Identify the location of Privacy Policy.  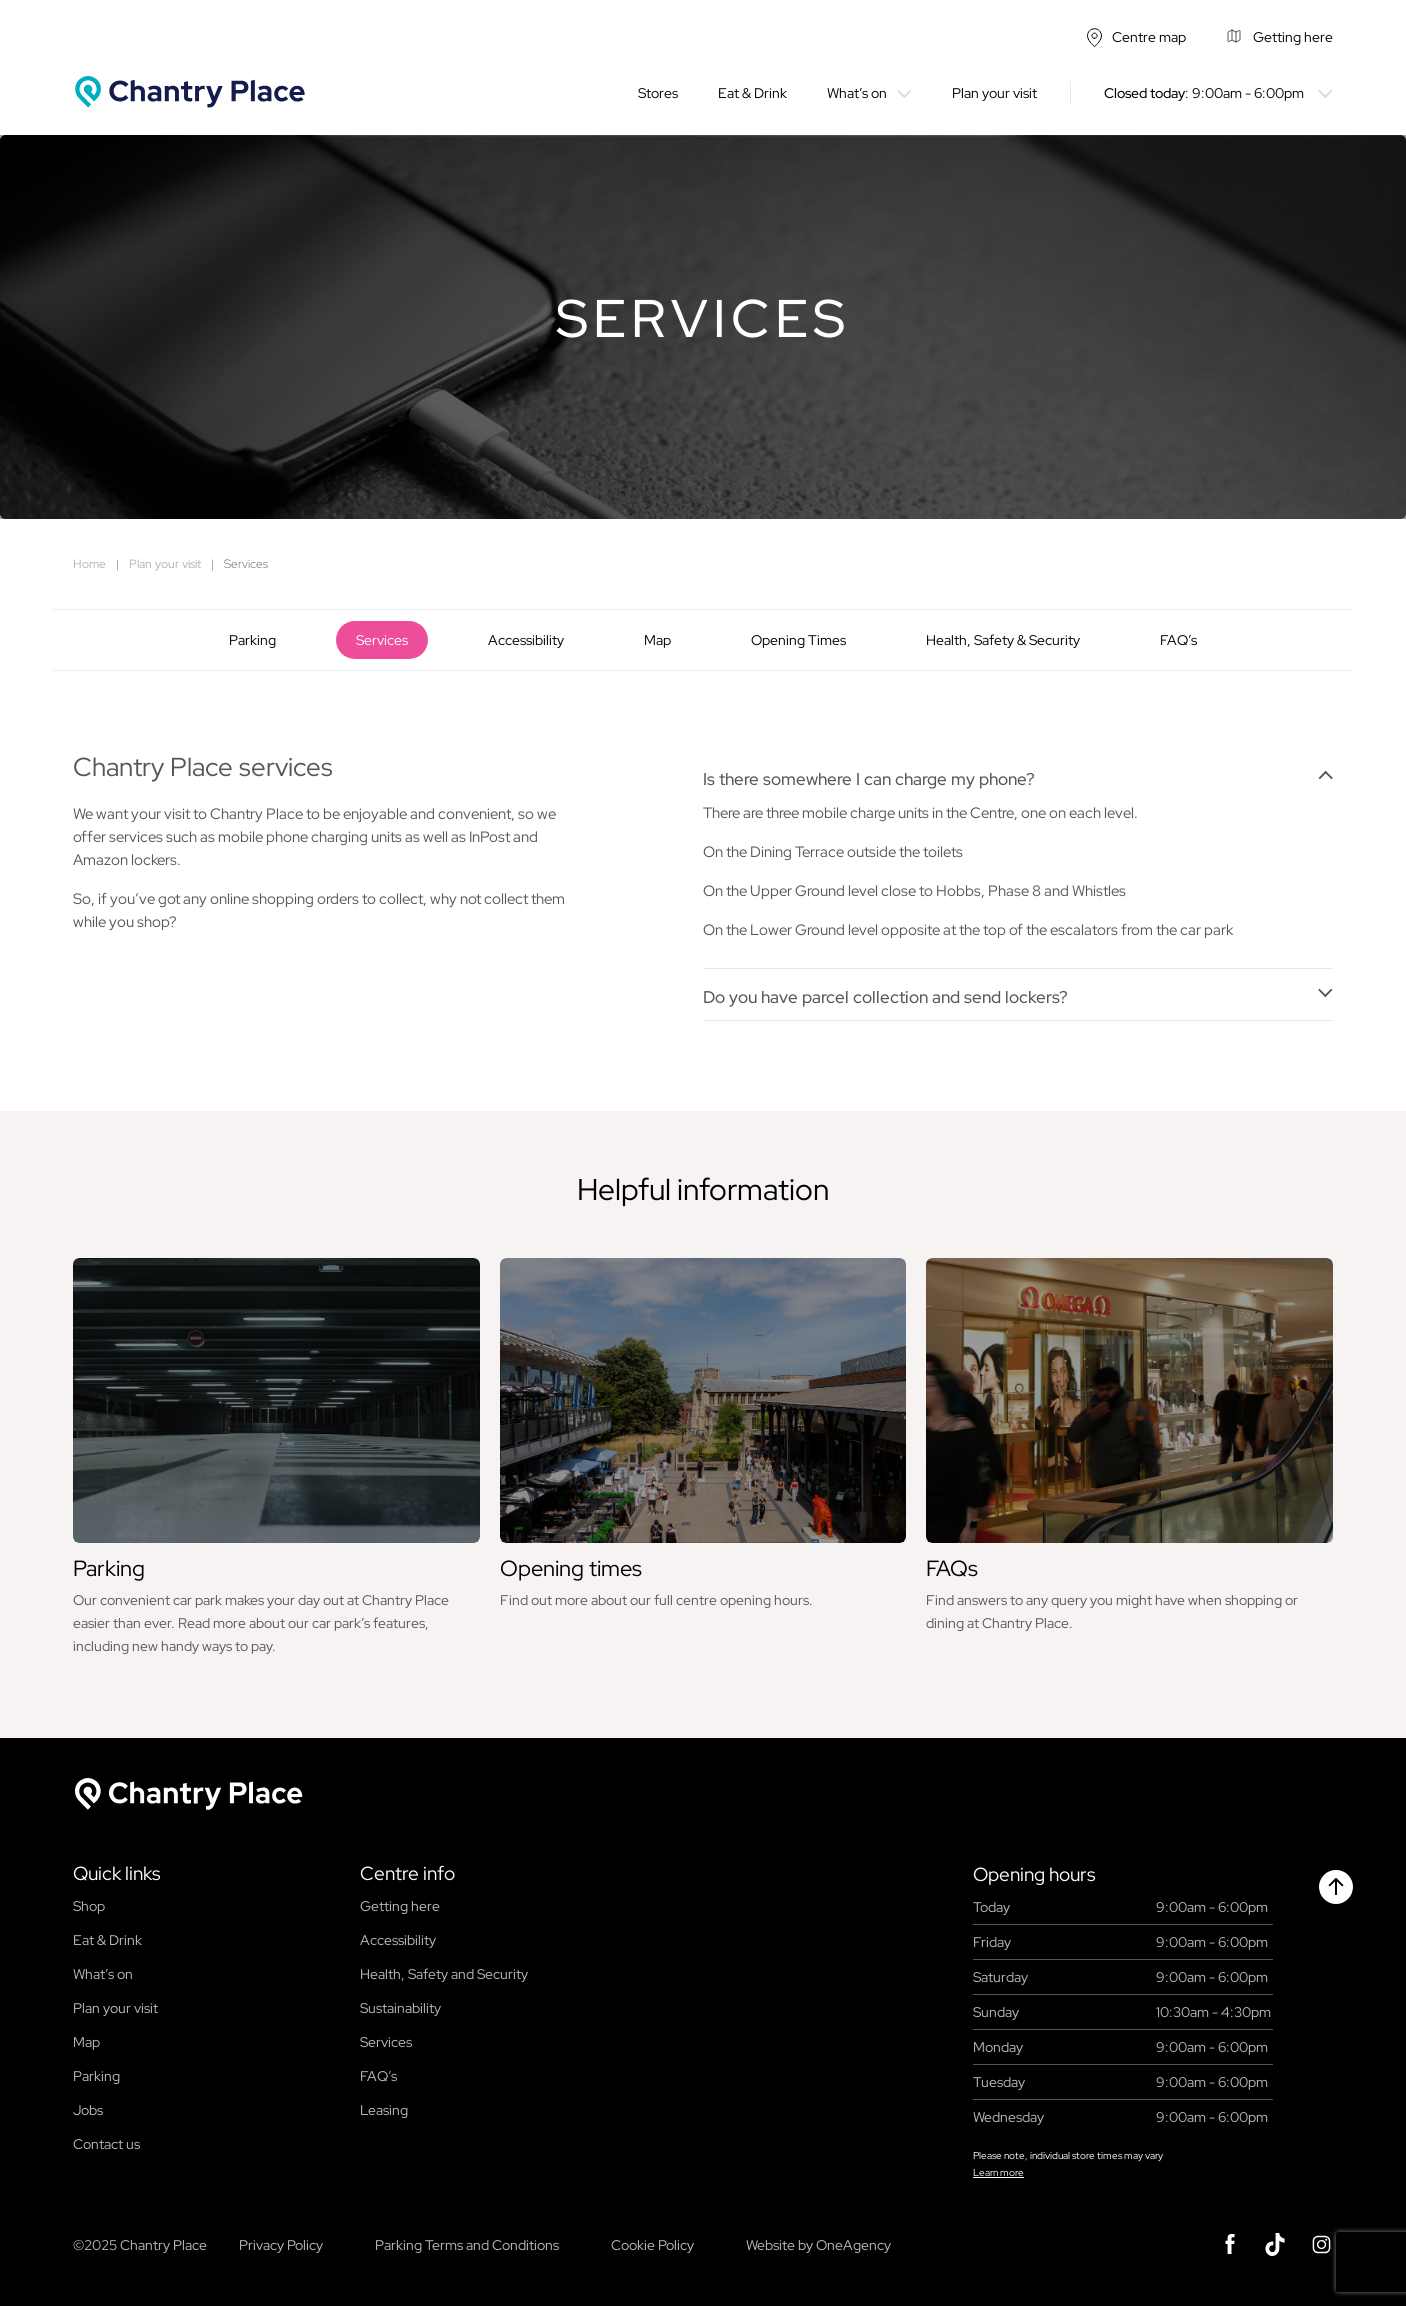
(281, 2245).